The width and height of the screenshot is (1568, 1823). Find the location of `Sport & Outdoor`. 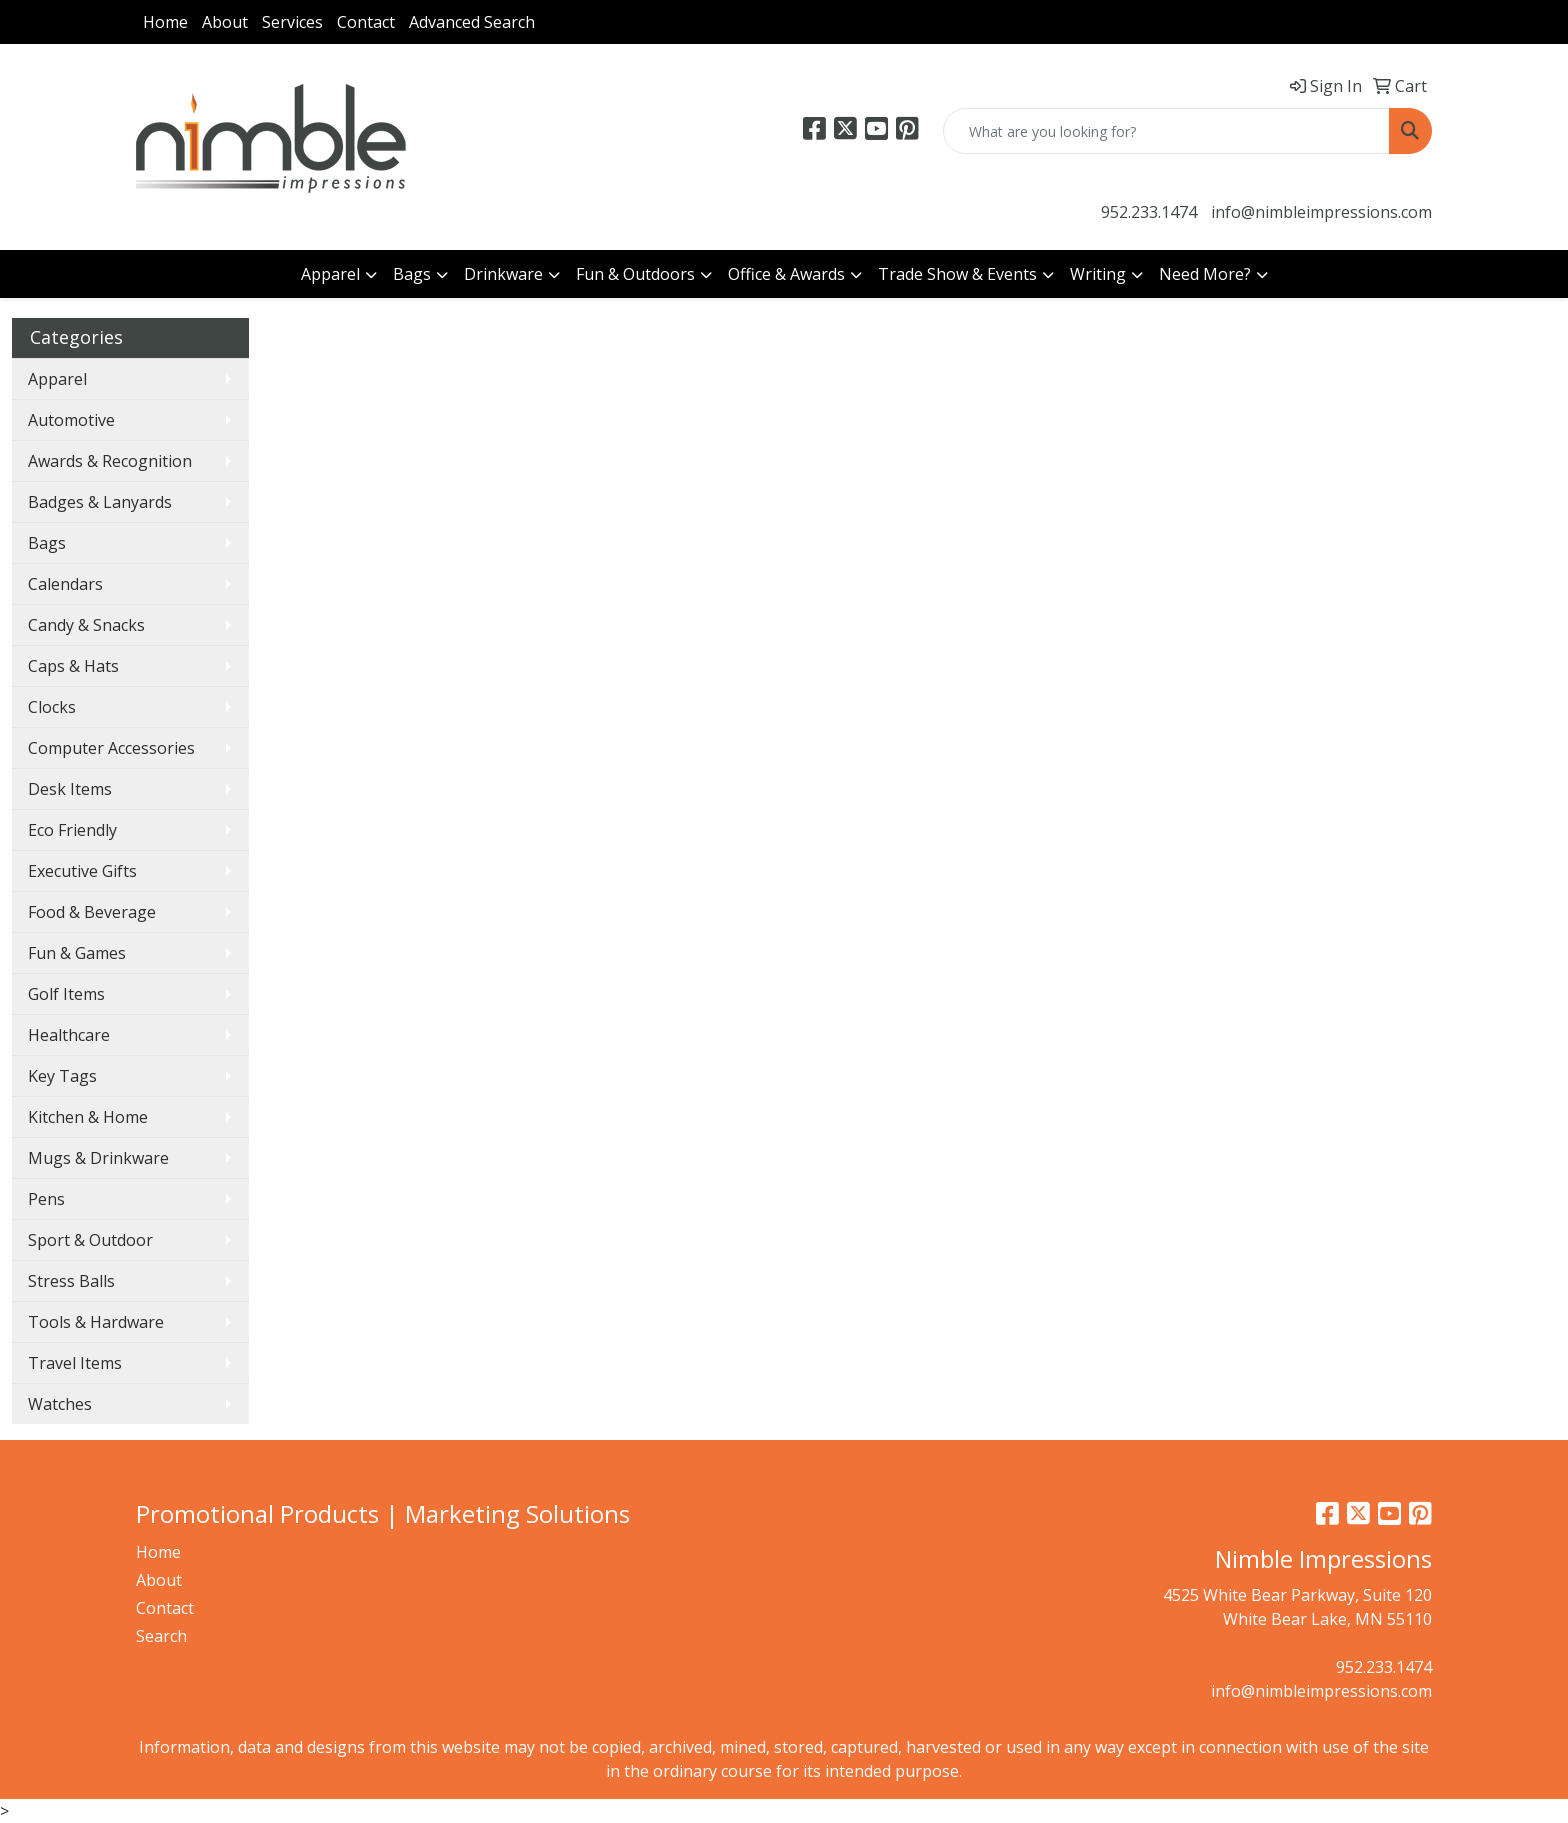

Sport & Outdoor is located at coordinates (90, 1240).